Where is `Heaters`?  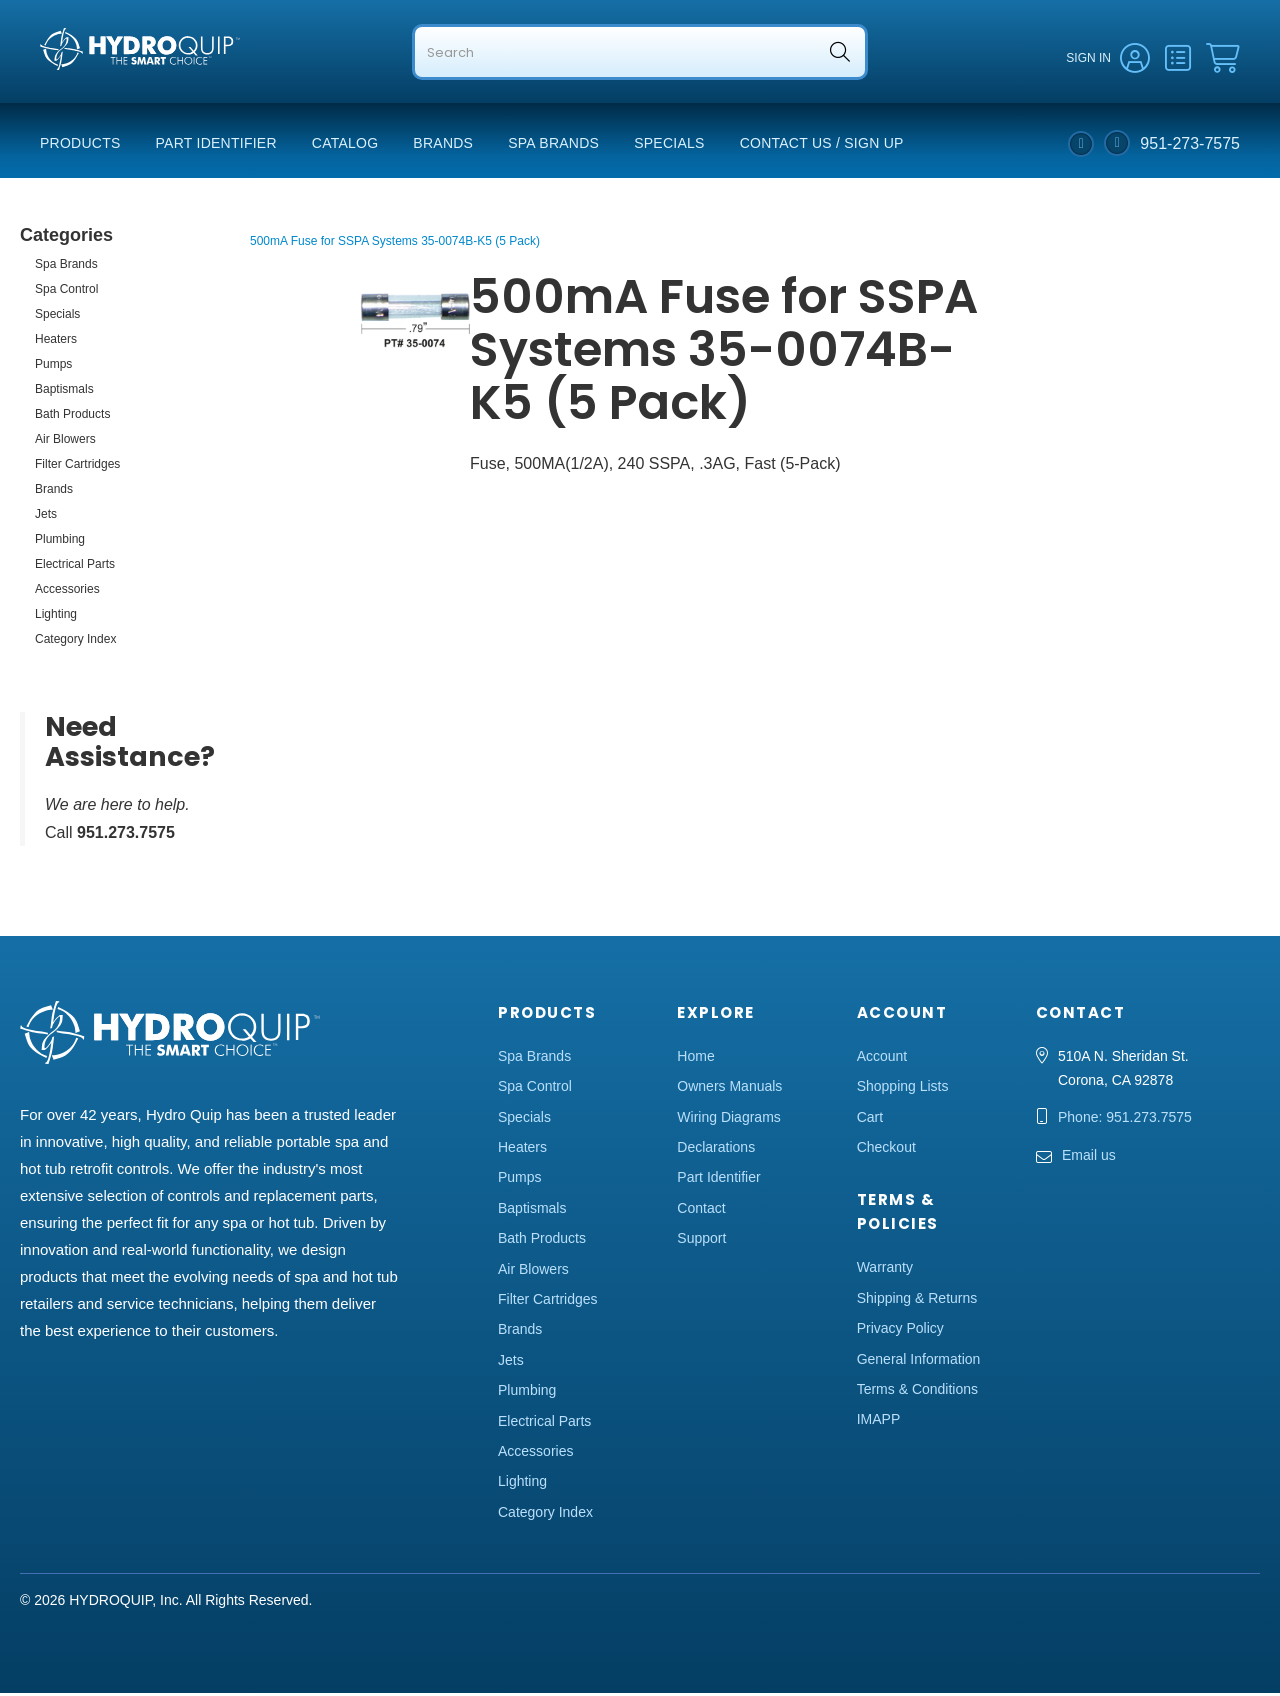 Heaters is located at coordinates (56, 342).